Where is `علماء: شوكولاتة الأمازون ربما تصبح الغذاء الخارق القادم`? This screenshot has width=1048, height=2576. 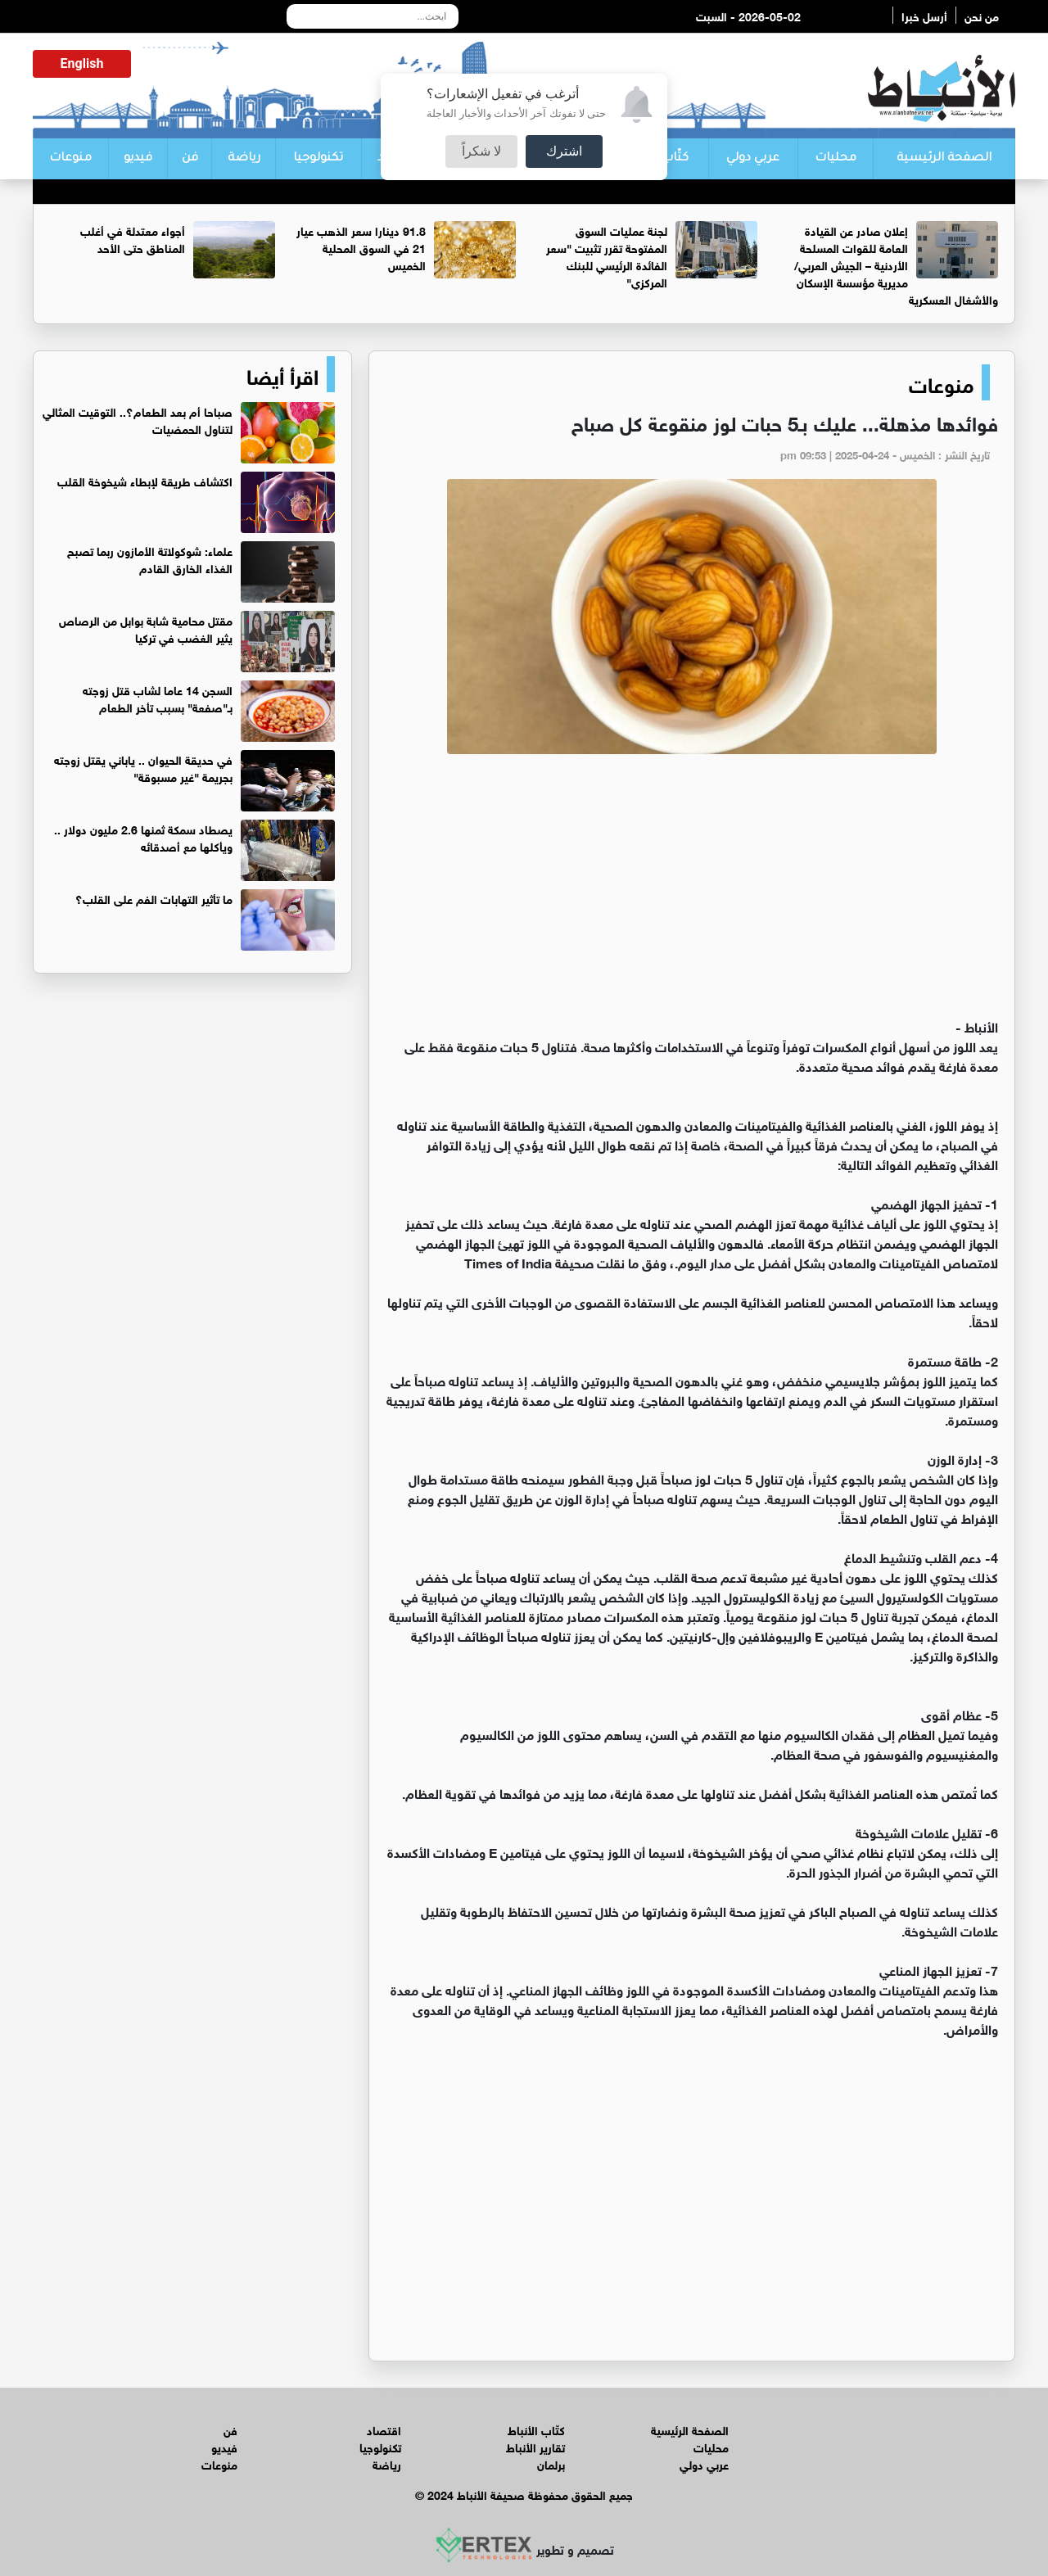 علماء: شوكولاتة الأمازون ربما تصبح الغذاء الخارق القادم is located at coordinates (150, 558).